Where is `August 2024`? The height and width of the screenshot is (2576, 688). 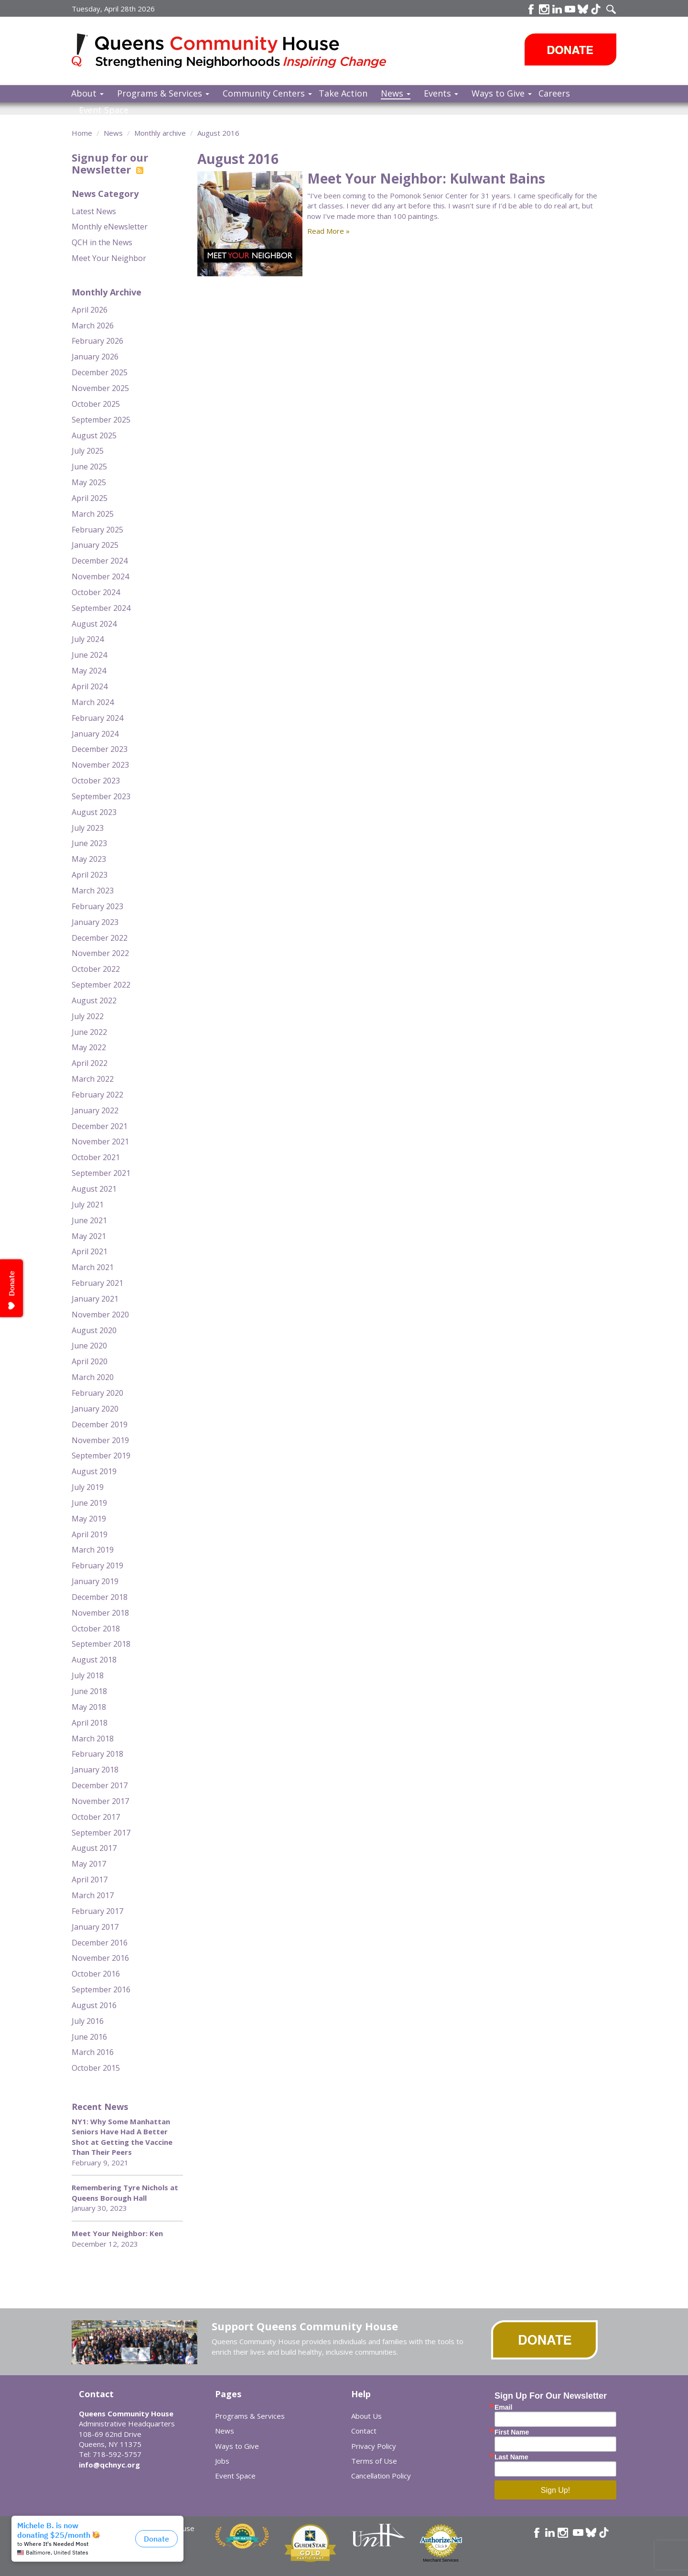 August 2024 is located at coordinates (94, 624).